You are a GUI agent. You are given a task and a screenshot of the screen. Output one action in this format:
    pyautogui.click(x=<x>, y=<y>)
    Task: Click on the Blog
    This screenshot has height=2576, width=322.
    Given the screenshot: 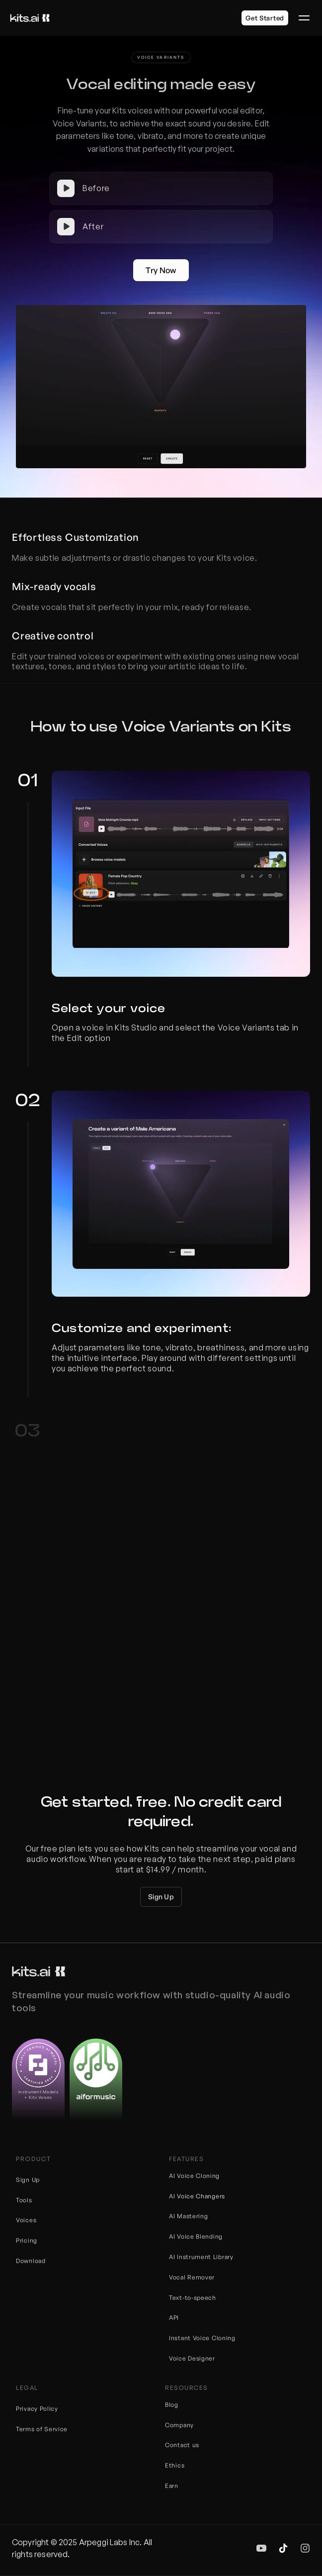 What is the action you would take?
    pyautogui.click(x=171, y=2404)
    